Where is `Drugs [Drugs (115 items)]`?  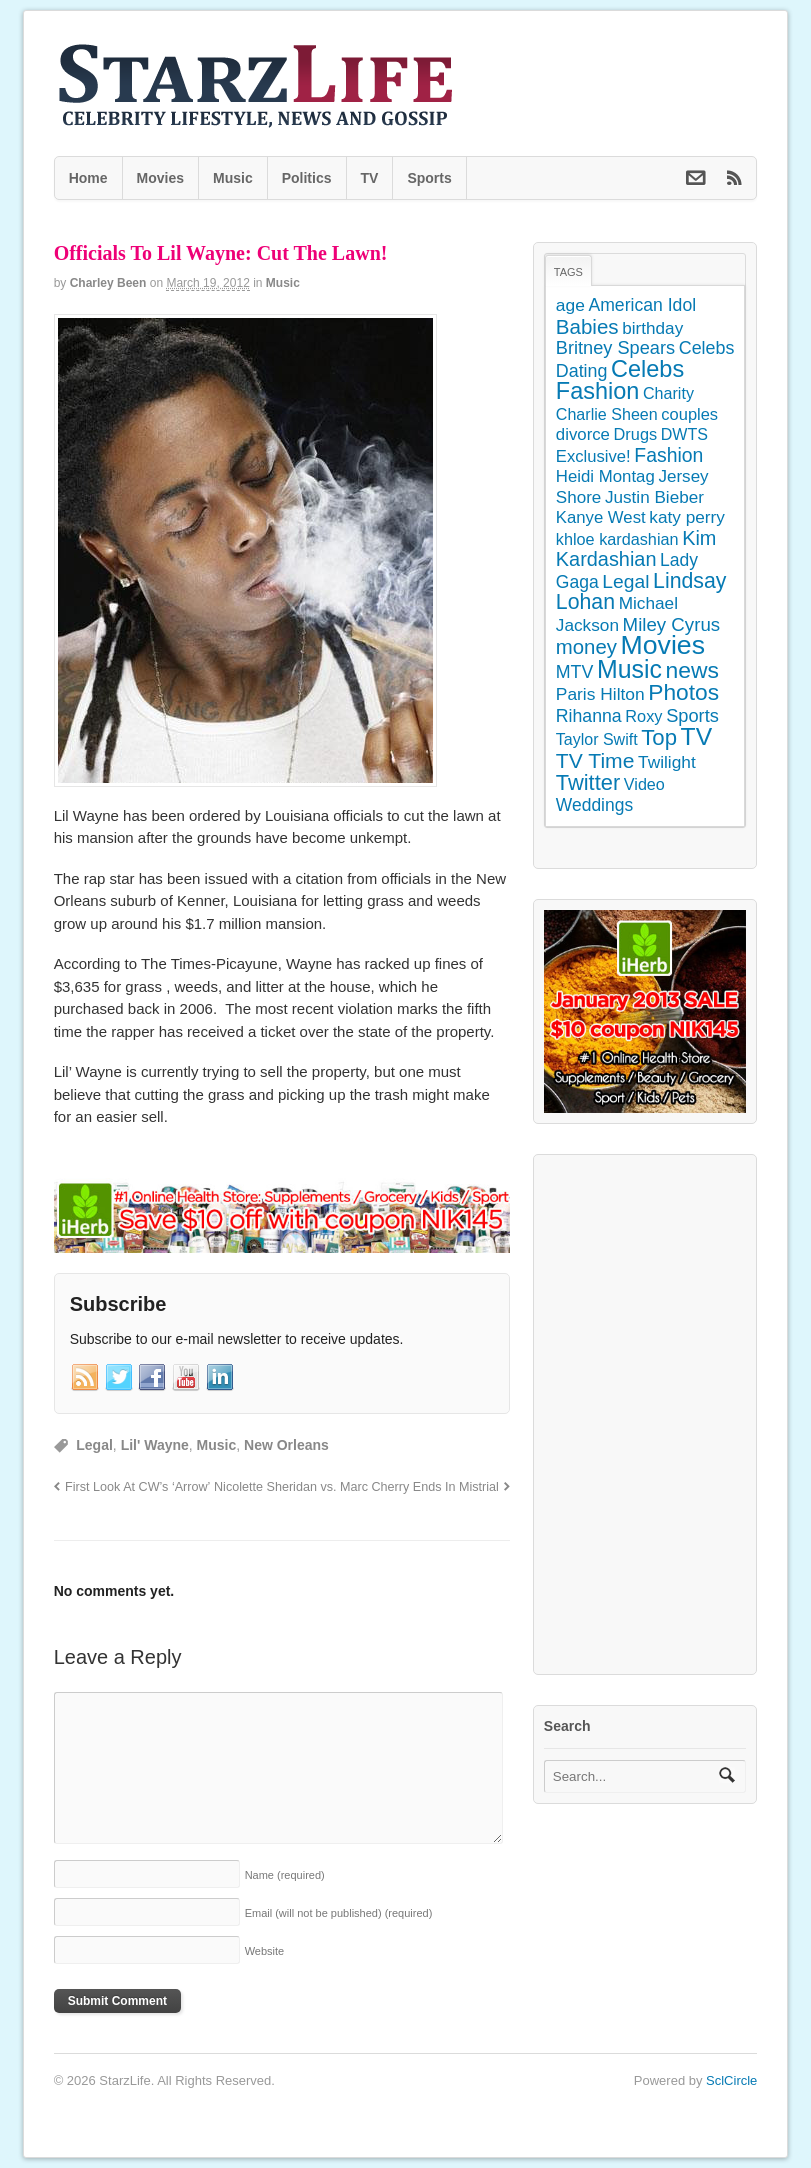
Drugs [Drugs (115 items)] is located at coordinates (636, 434).